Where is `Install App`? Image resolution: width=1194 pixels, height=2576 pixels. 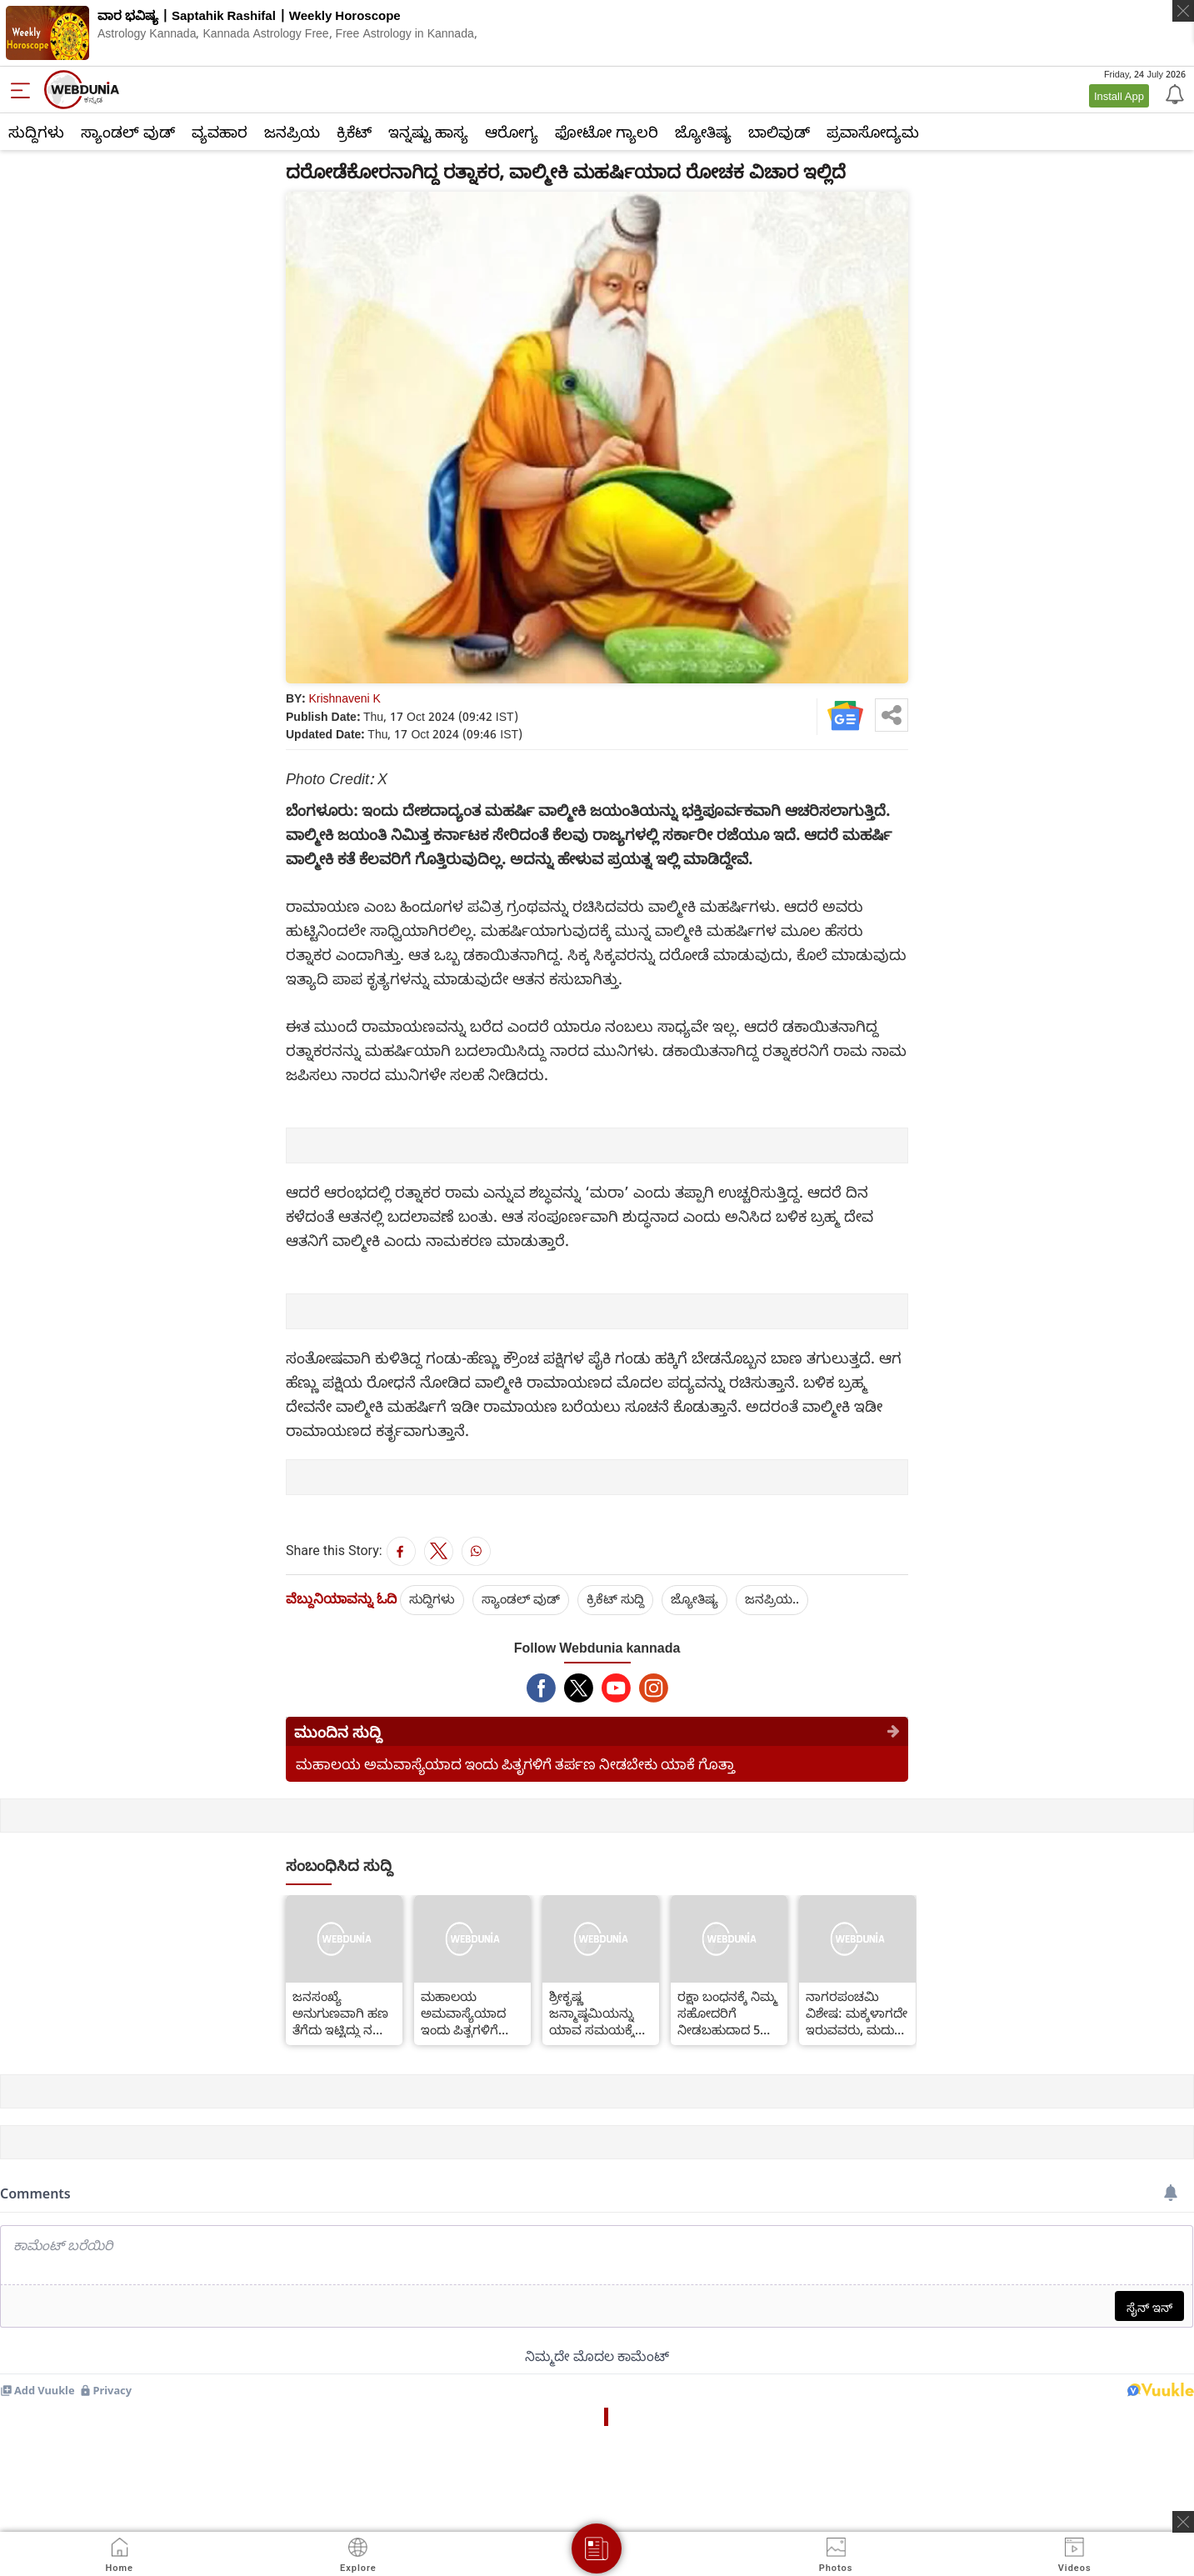
Install App is located at coordinates (1119, 95).